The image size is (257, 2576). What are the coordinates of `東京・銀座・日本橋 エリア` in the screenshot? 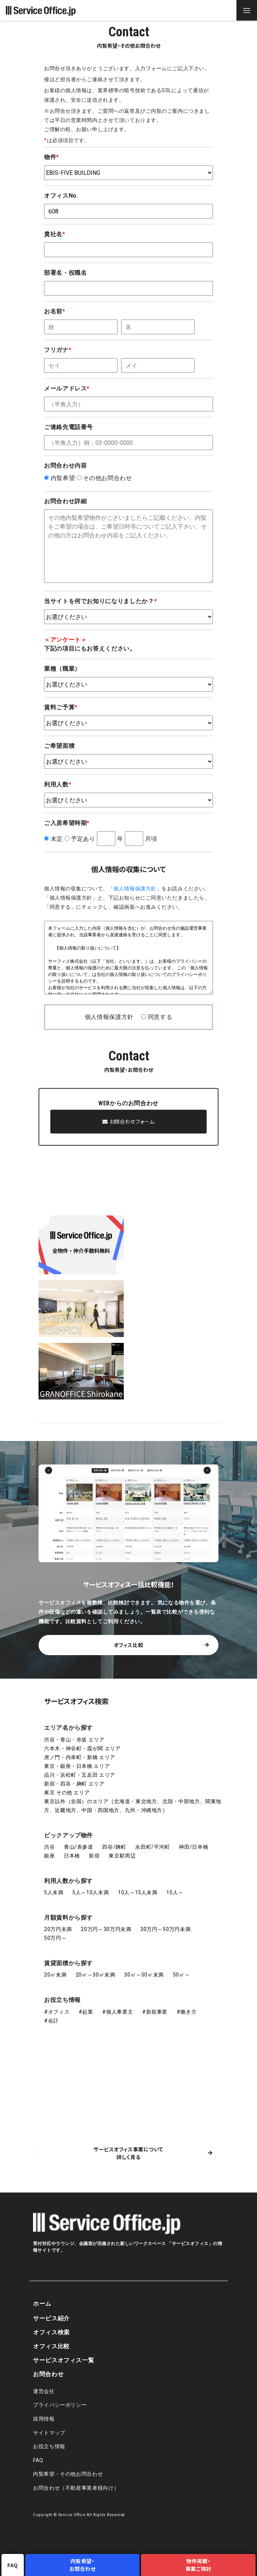 It's located at (77, 1766).